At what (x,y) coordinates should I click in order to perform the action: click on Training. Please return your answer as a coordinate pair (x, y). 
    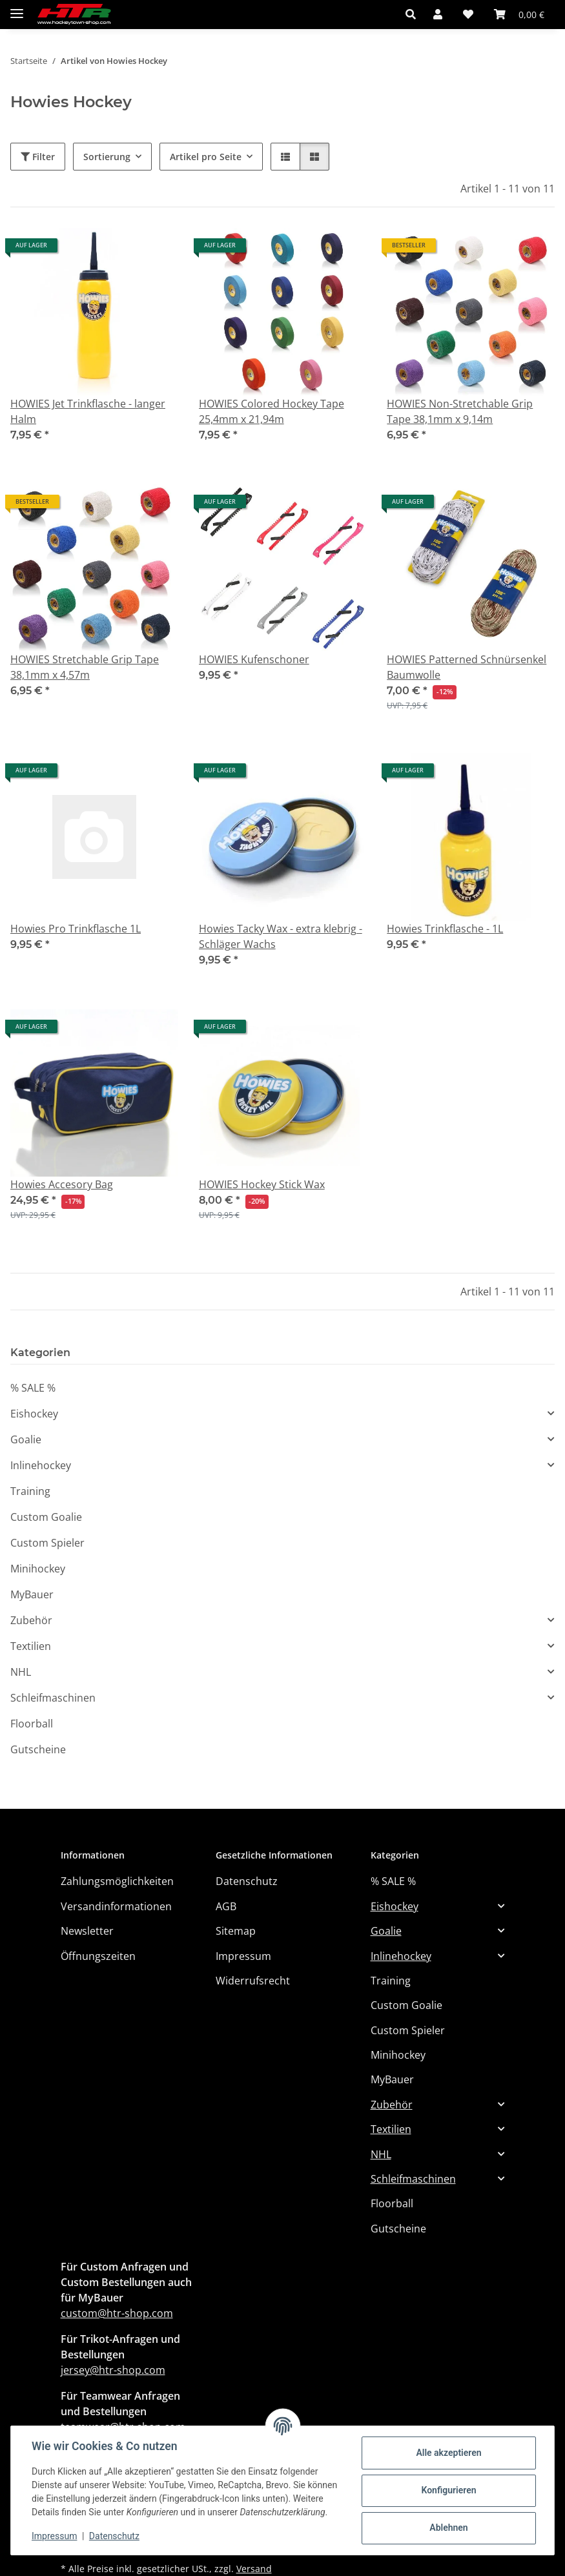
    Looking at the image, I should click on (30, 1491).